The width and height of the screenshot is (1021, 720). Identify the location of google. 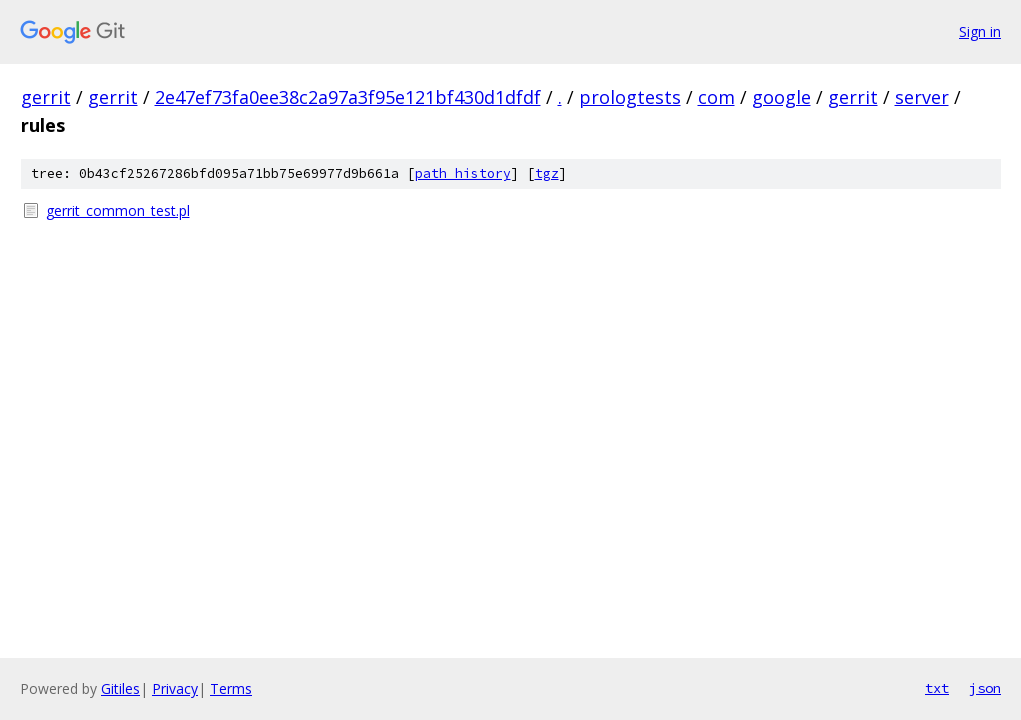
(781, 97).